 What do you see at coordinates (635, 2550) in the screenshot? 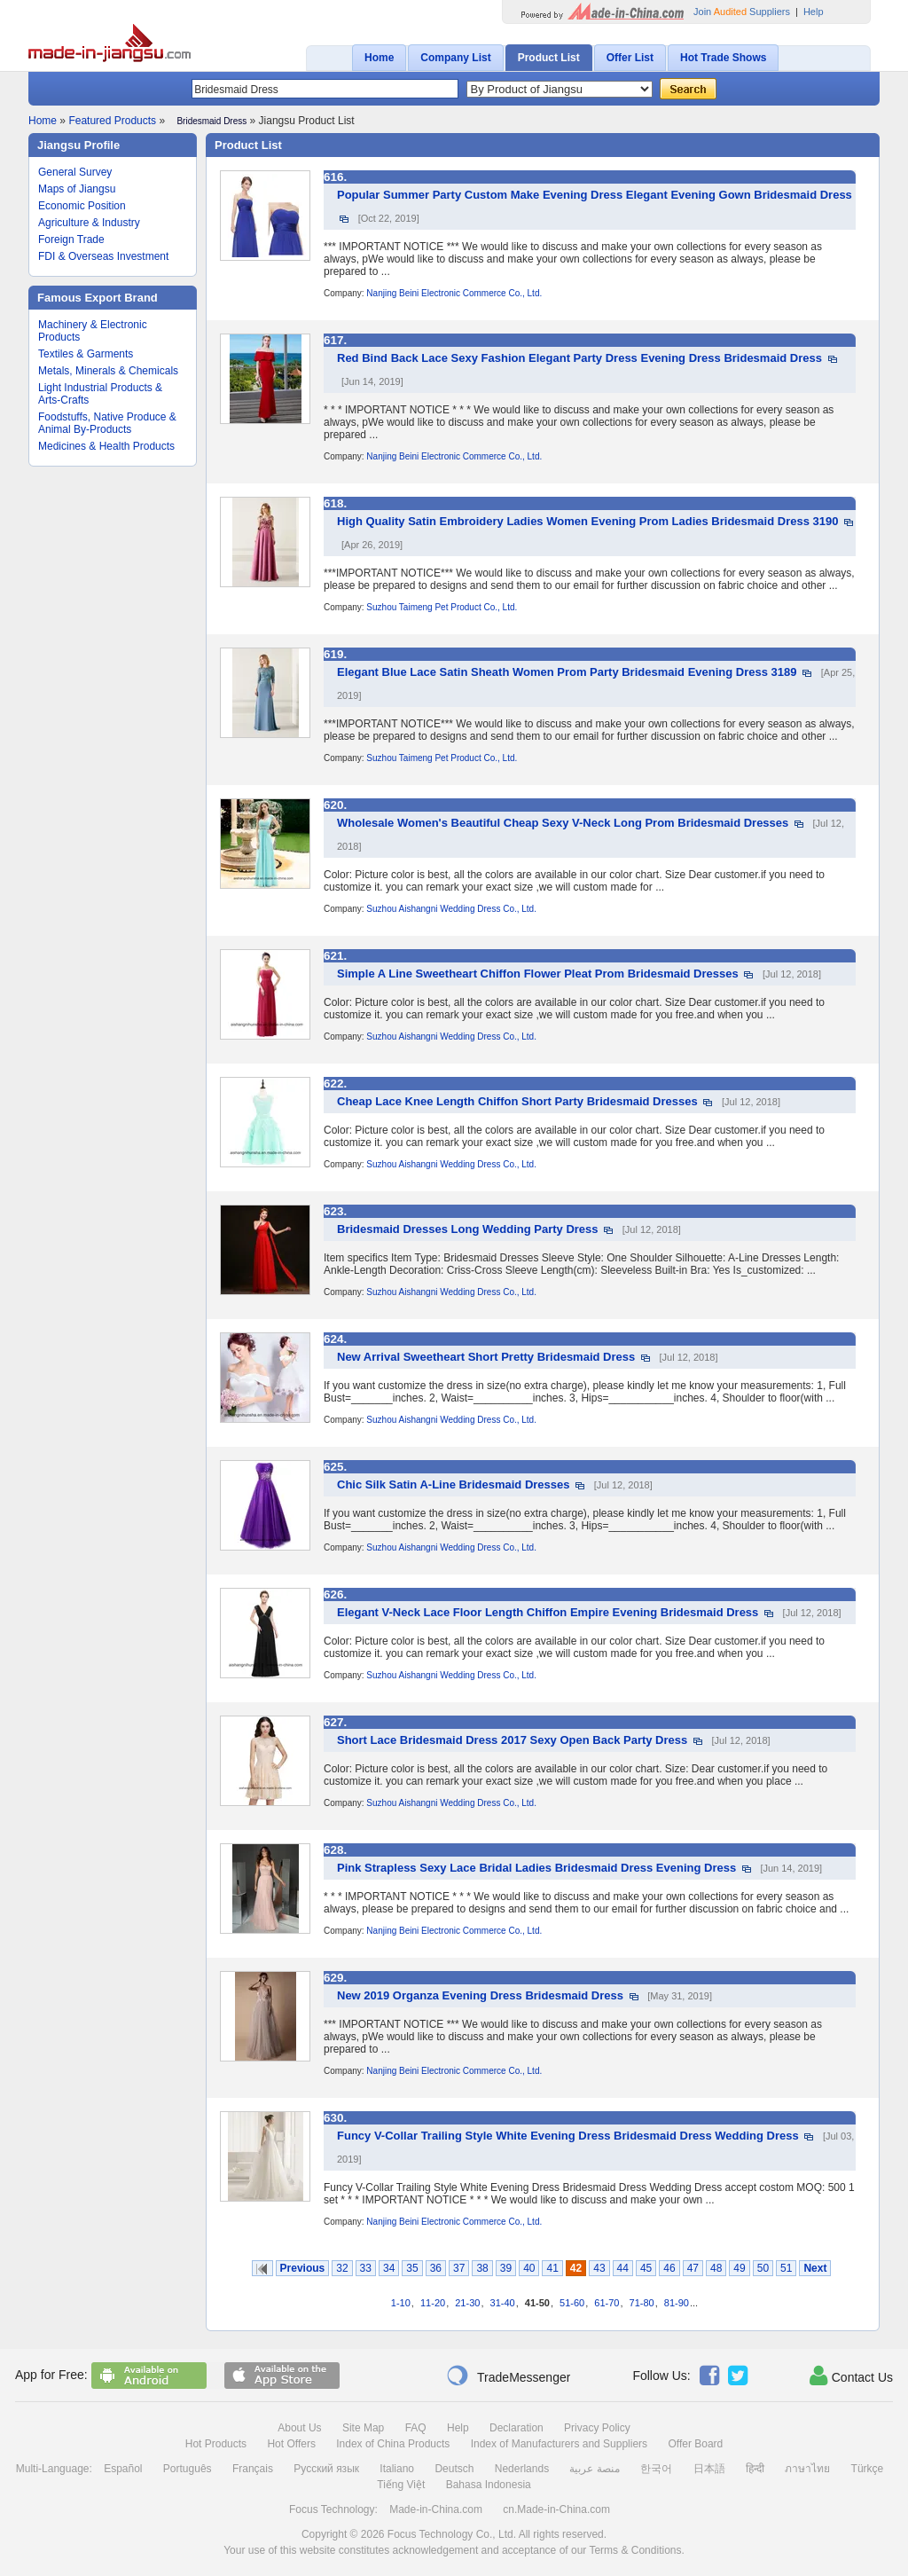
I see `Terms & Conditions` at bounding box center [635, 2550].